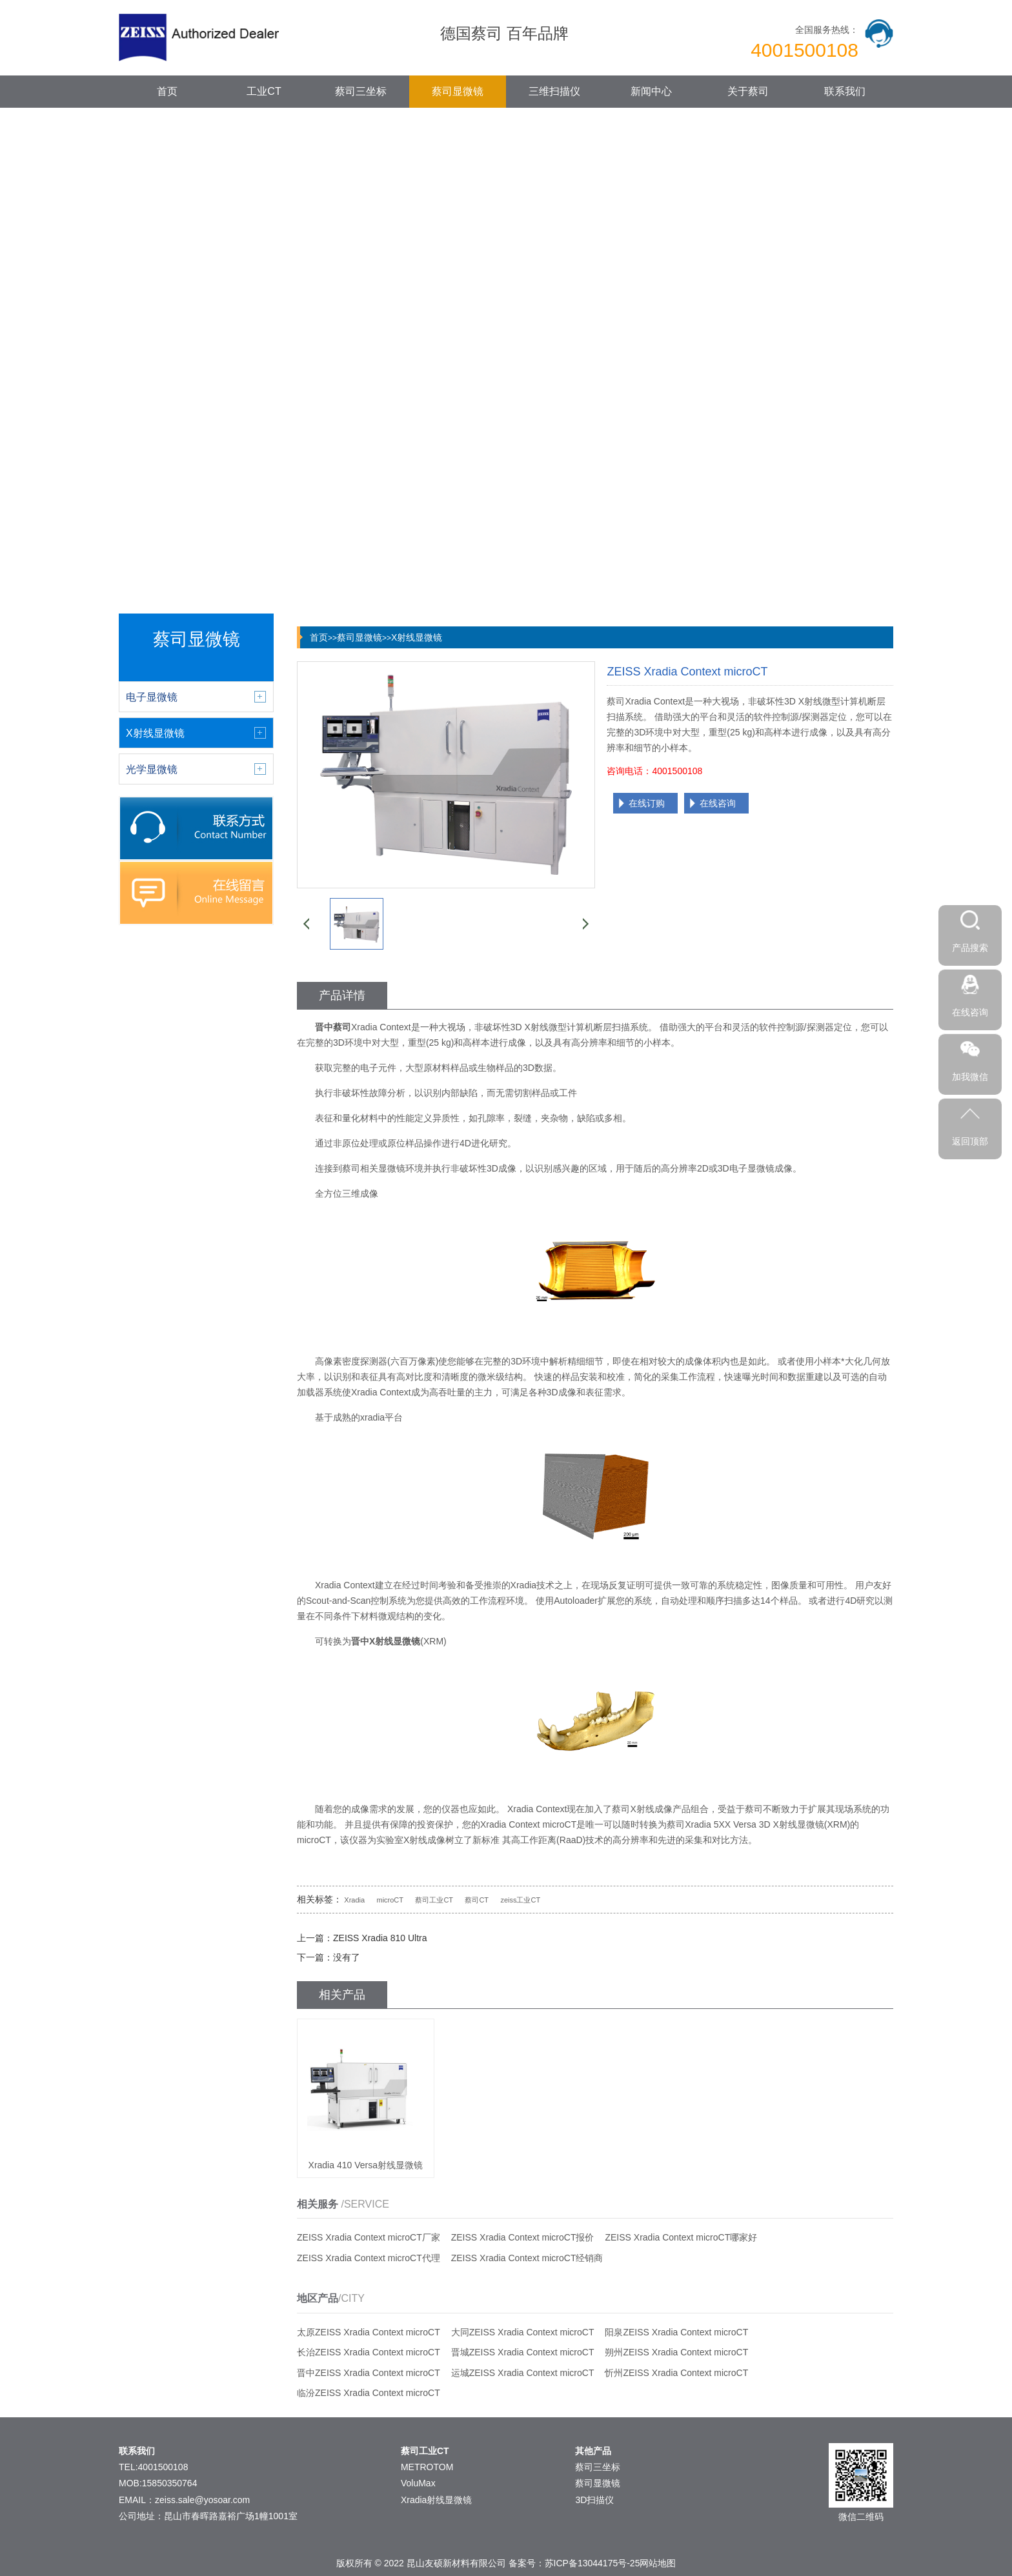 This screenshot has height=2576, width=1012. What do you see at coordinates (354, 1900) in the screenshot?
I see `Xradia` at bounding box center [354, 1900].